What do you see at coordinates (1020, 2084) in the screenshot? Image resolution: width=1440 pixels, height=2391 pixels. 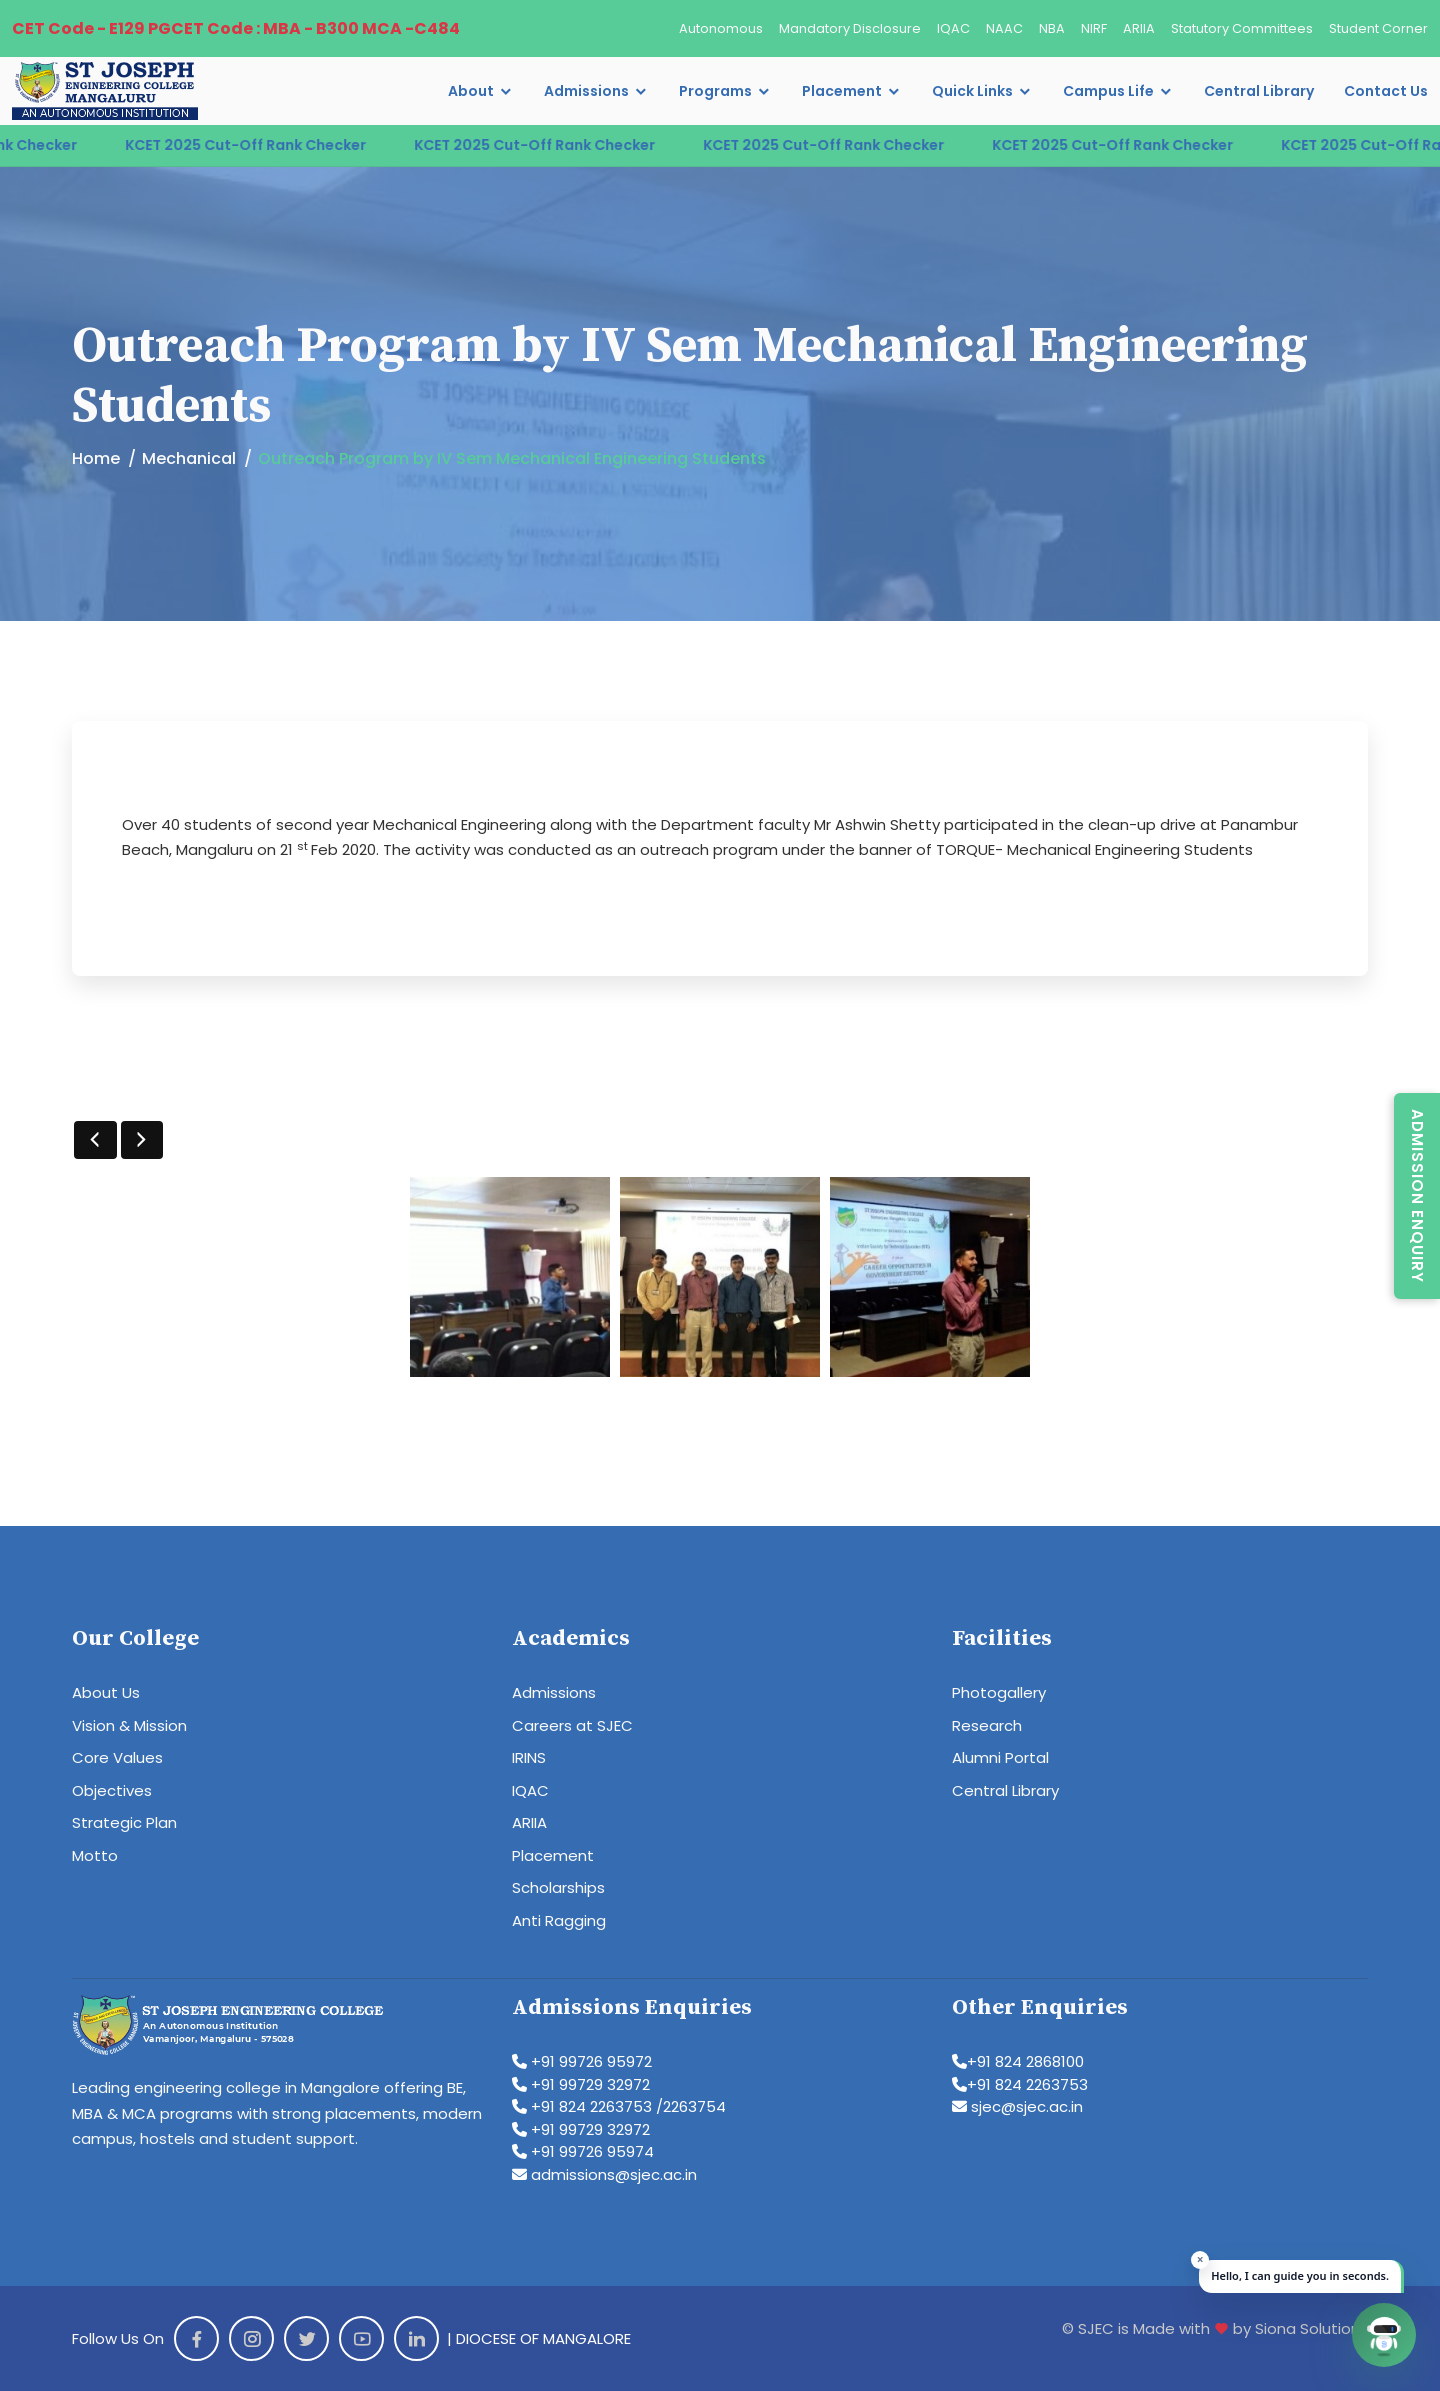 I see `+91 824 2263753` at bounding box center [1020, 2084].